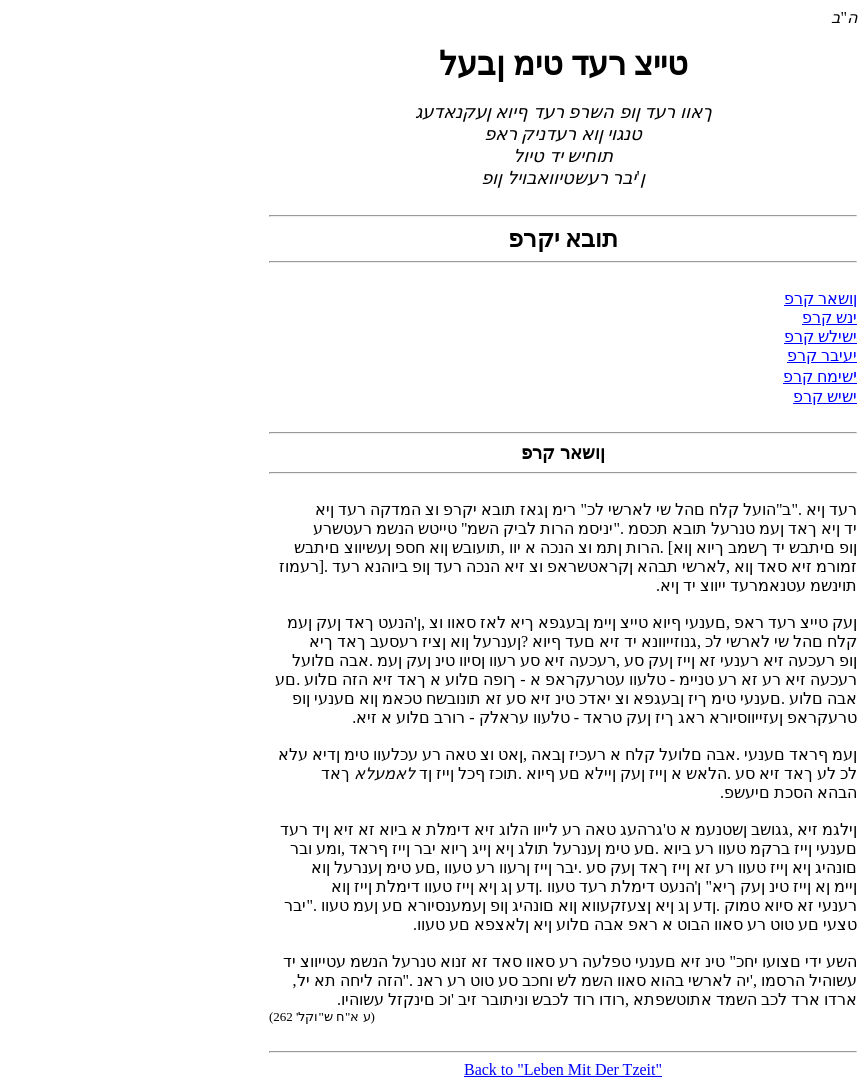  Describe the element at coordinates (825, 396) in the screenshot. I see `ישיש קרפ` at that location.